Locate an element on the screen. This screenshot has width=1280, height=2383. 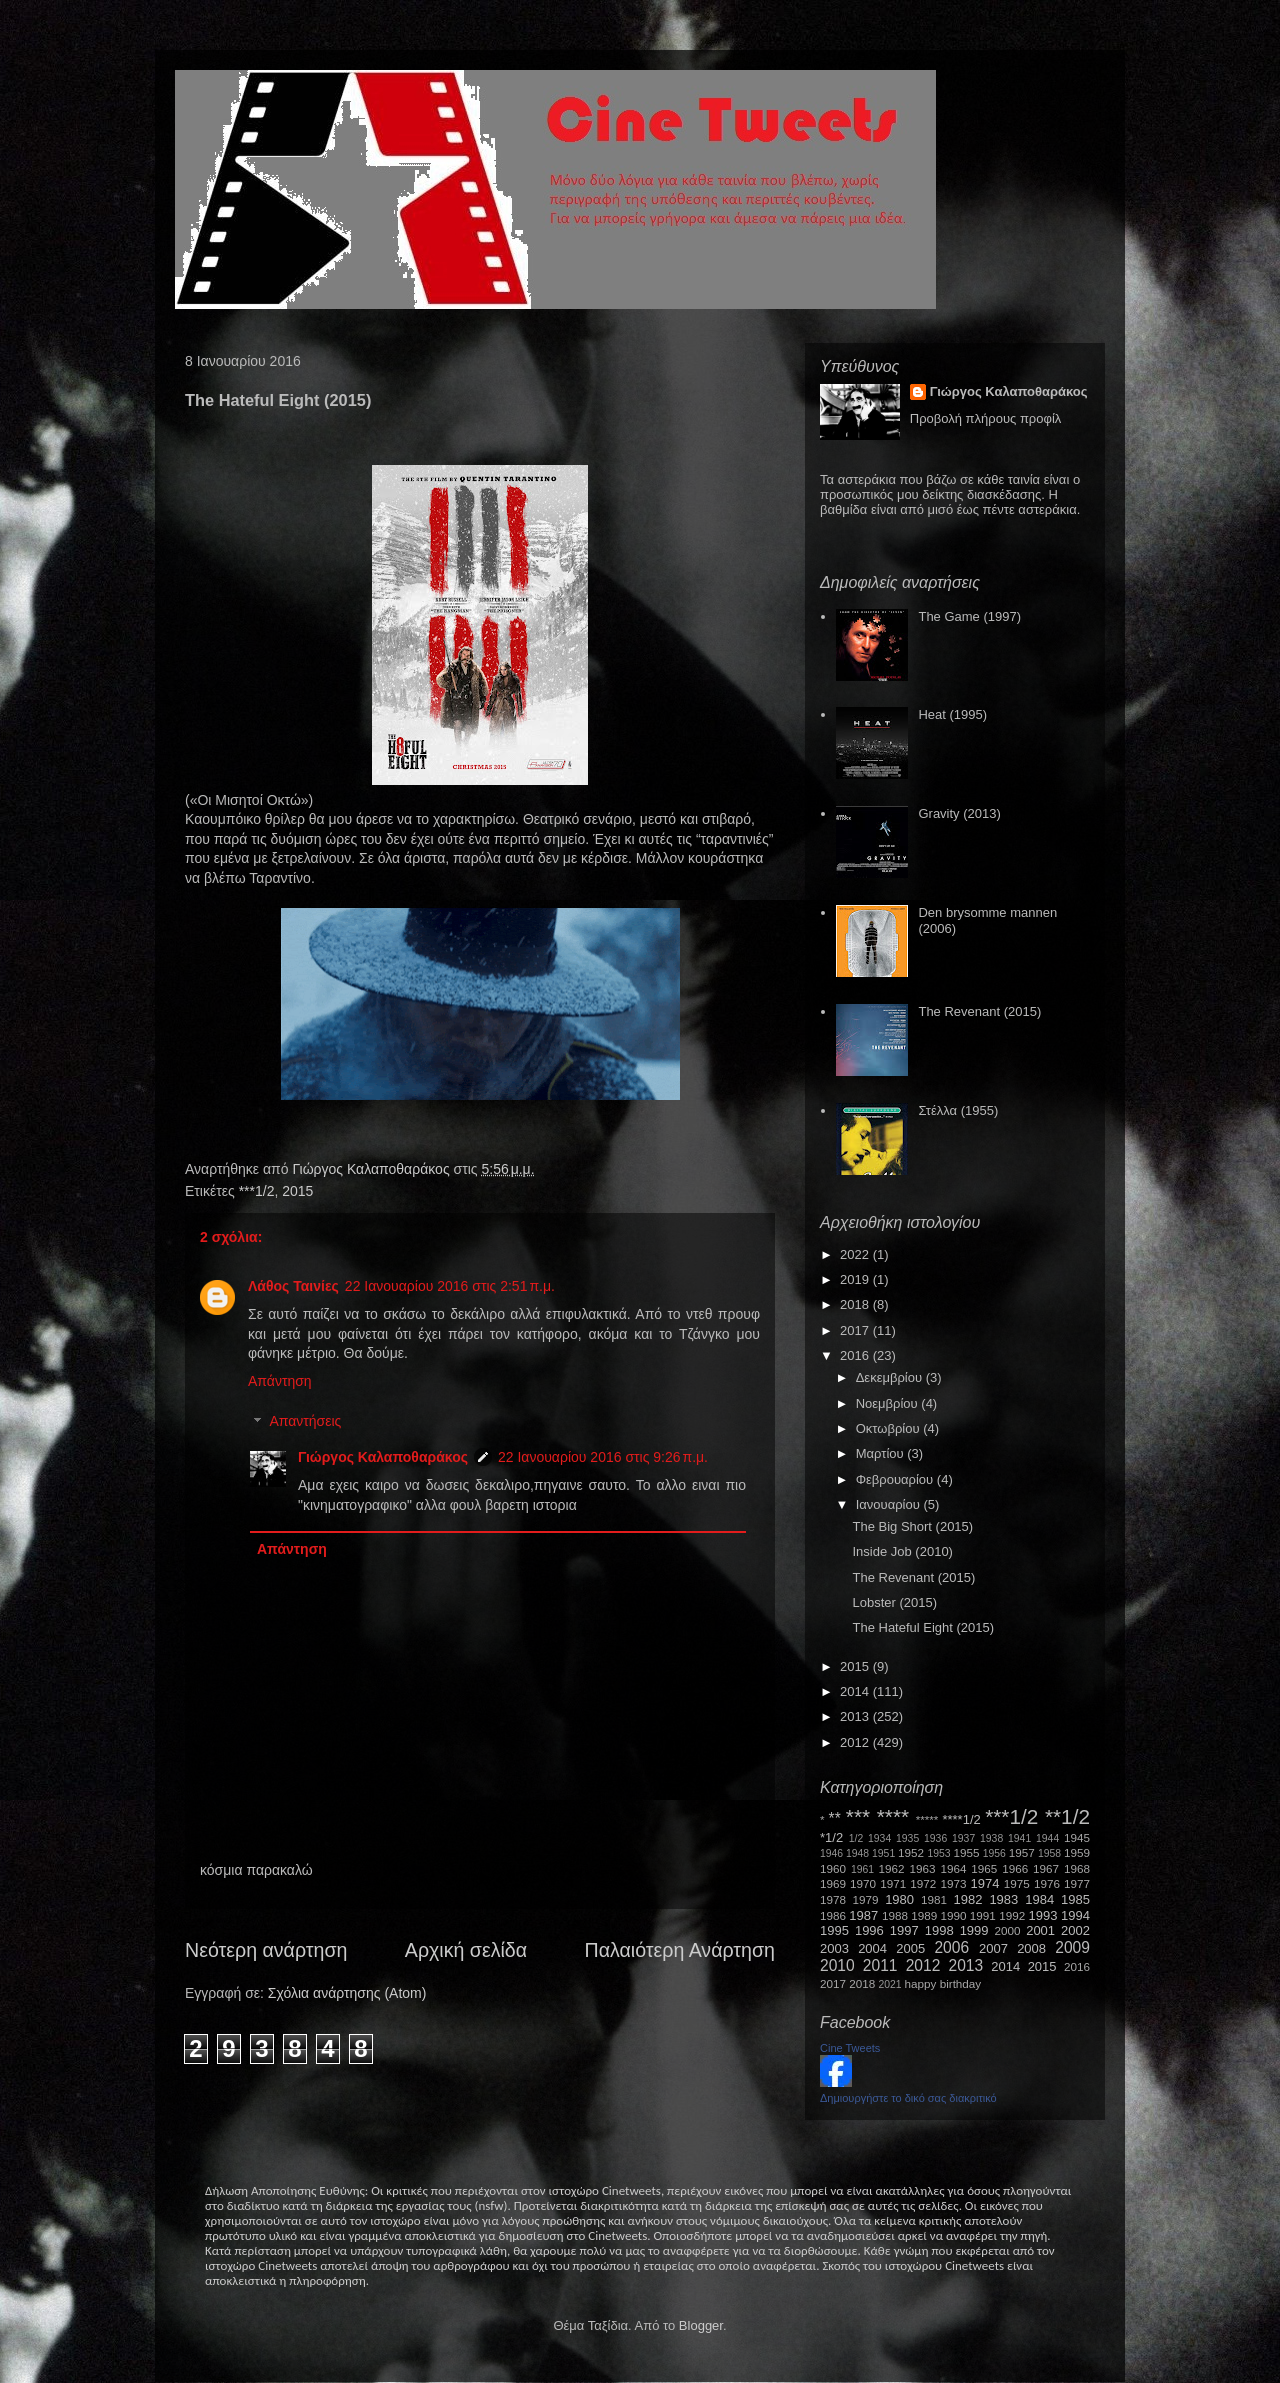
2013 is located at coordinates (856, 1716).